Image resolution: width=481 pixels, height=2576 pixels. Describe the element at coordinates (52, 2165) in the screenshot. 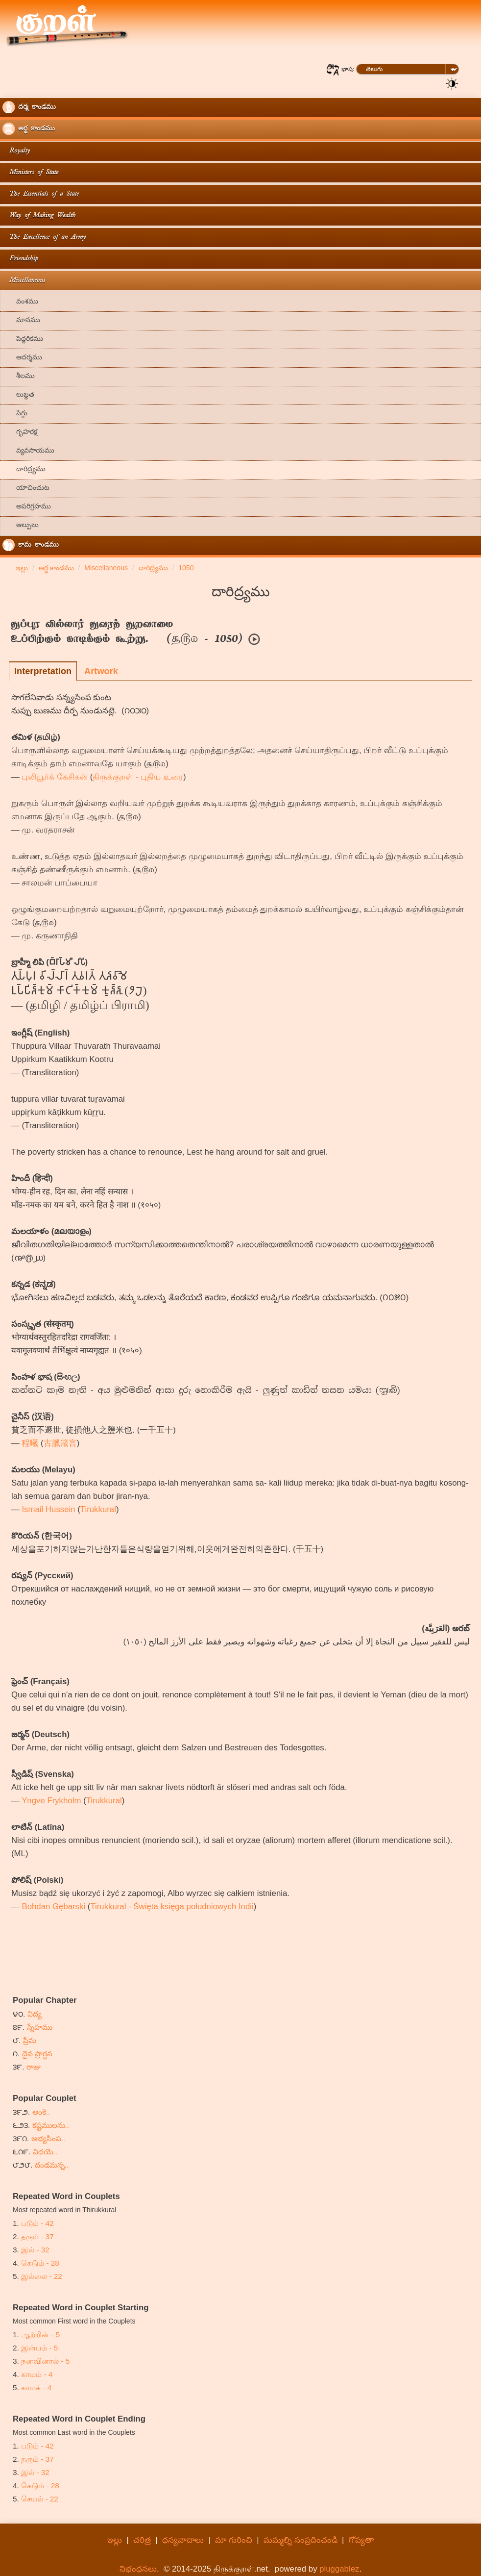

I see `దండమన్న..` at that location.